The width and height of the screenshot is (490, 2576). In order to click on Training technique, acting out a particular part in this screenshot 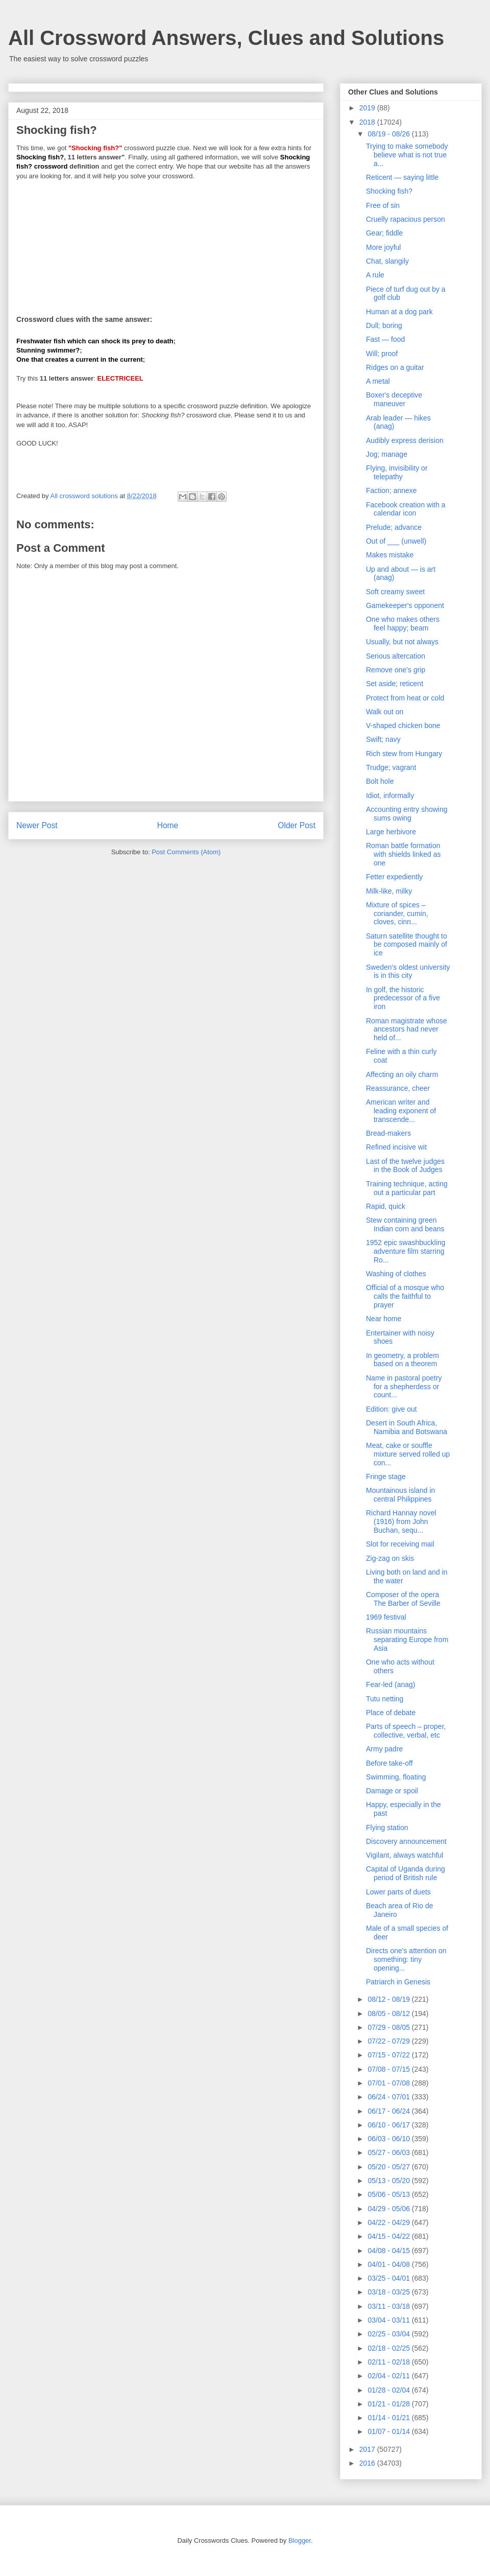, I will do `click(407, 1188)`.